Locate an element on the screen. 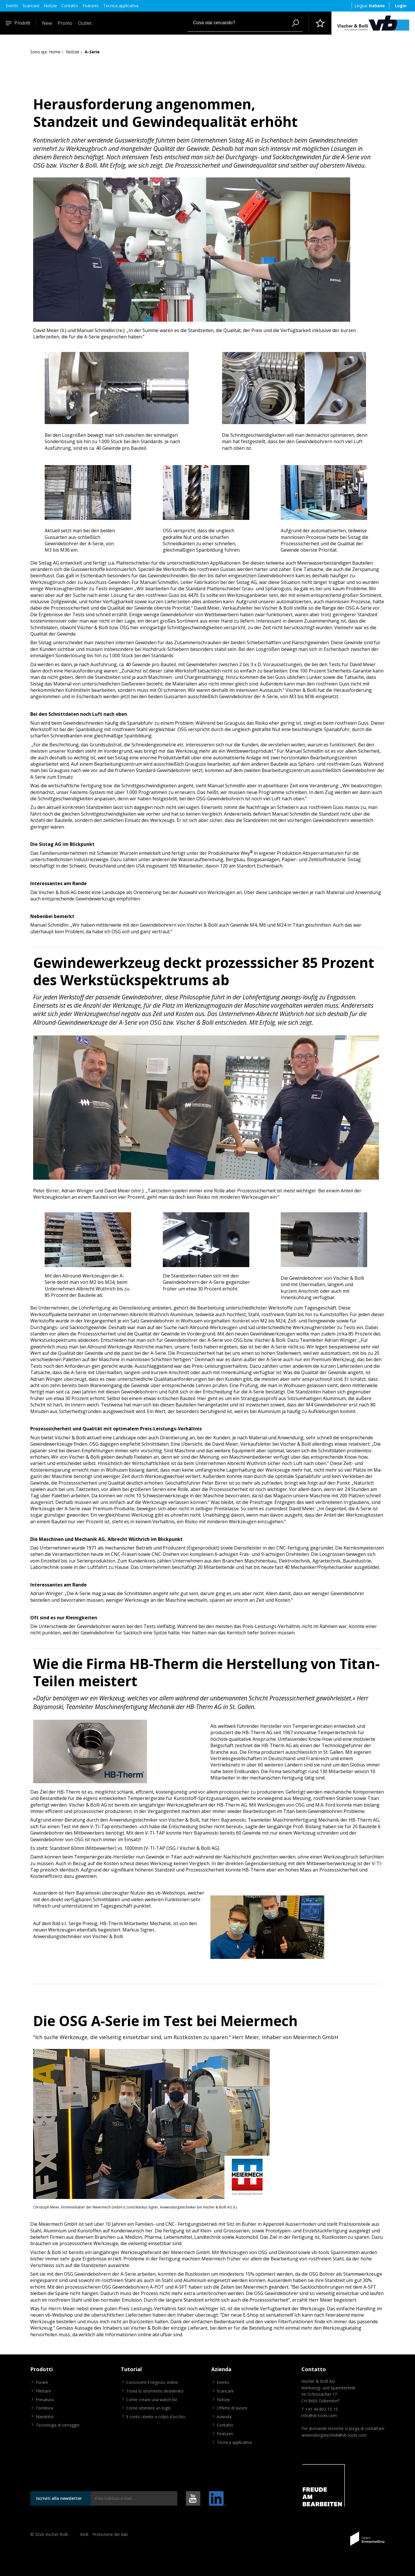 The image size is (415, 2576). Azienda is located at coordinates (224, 2416).